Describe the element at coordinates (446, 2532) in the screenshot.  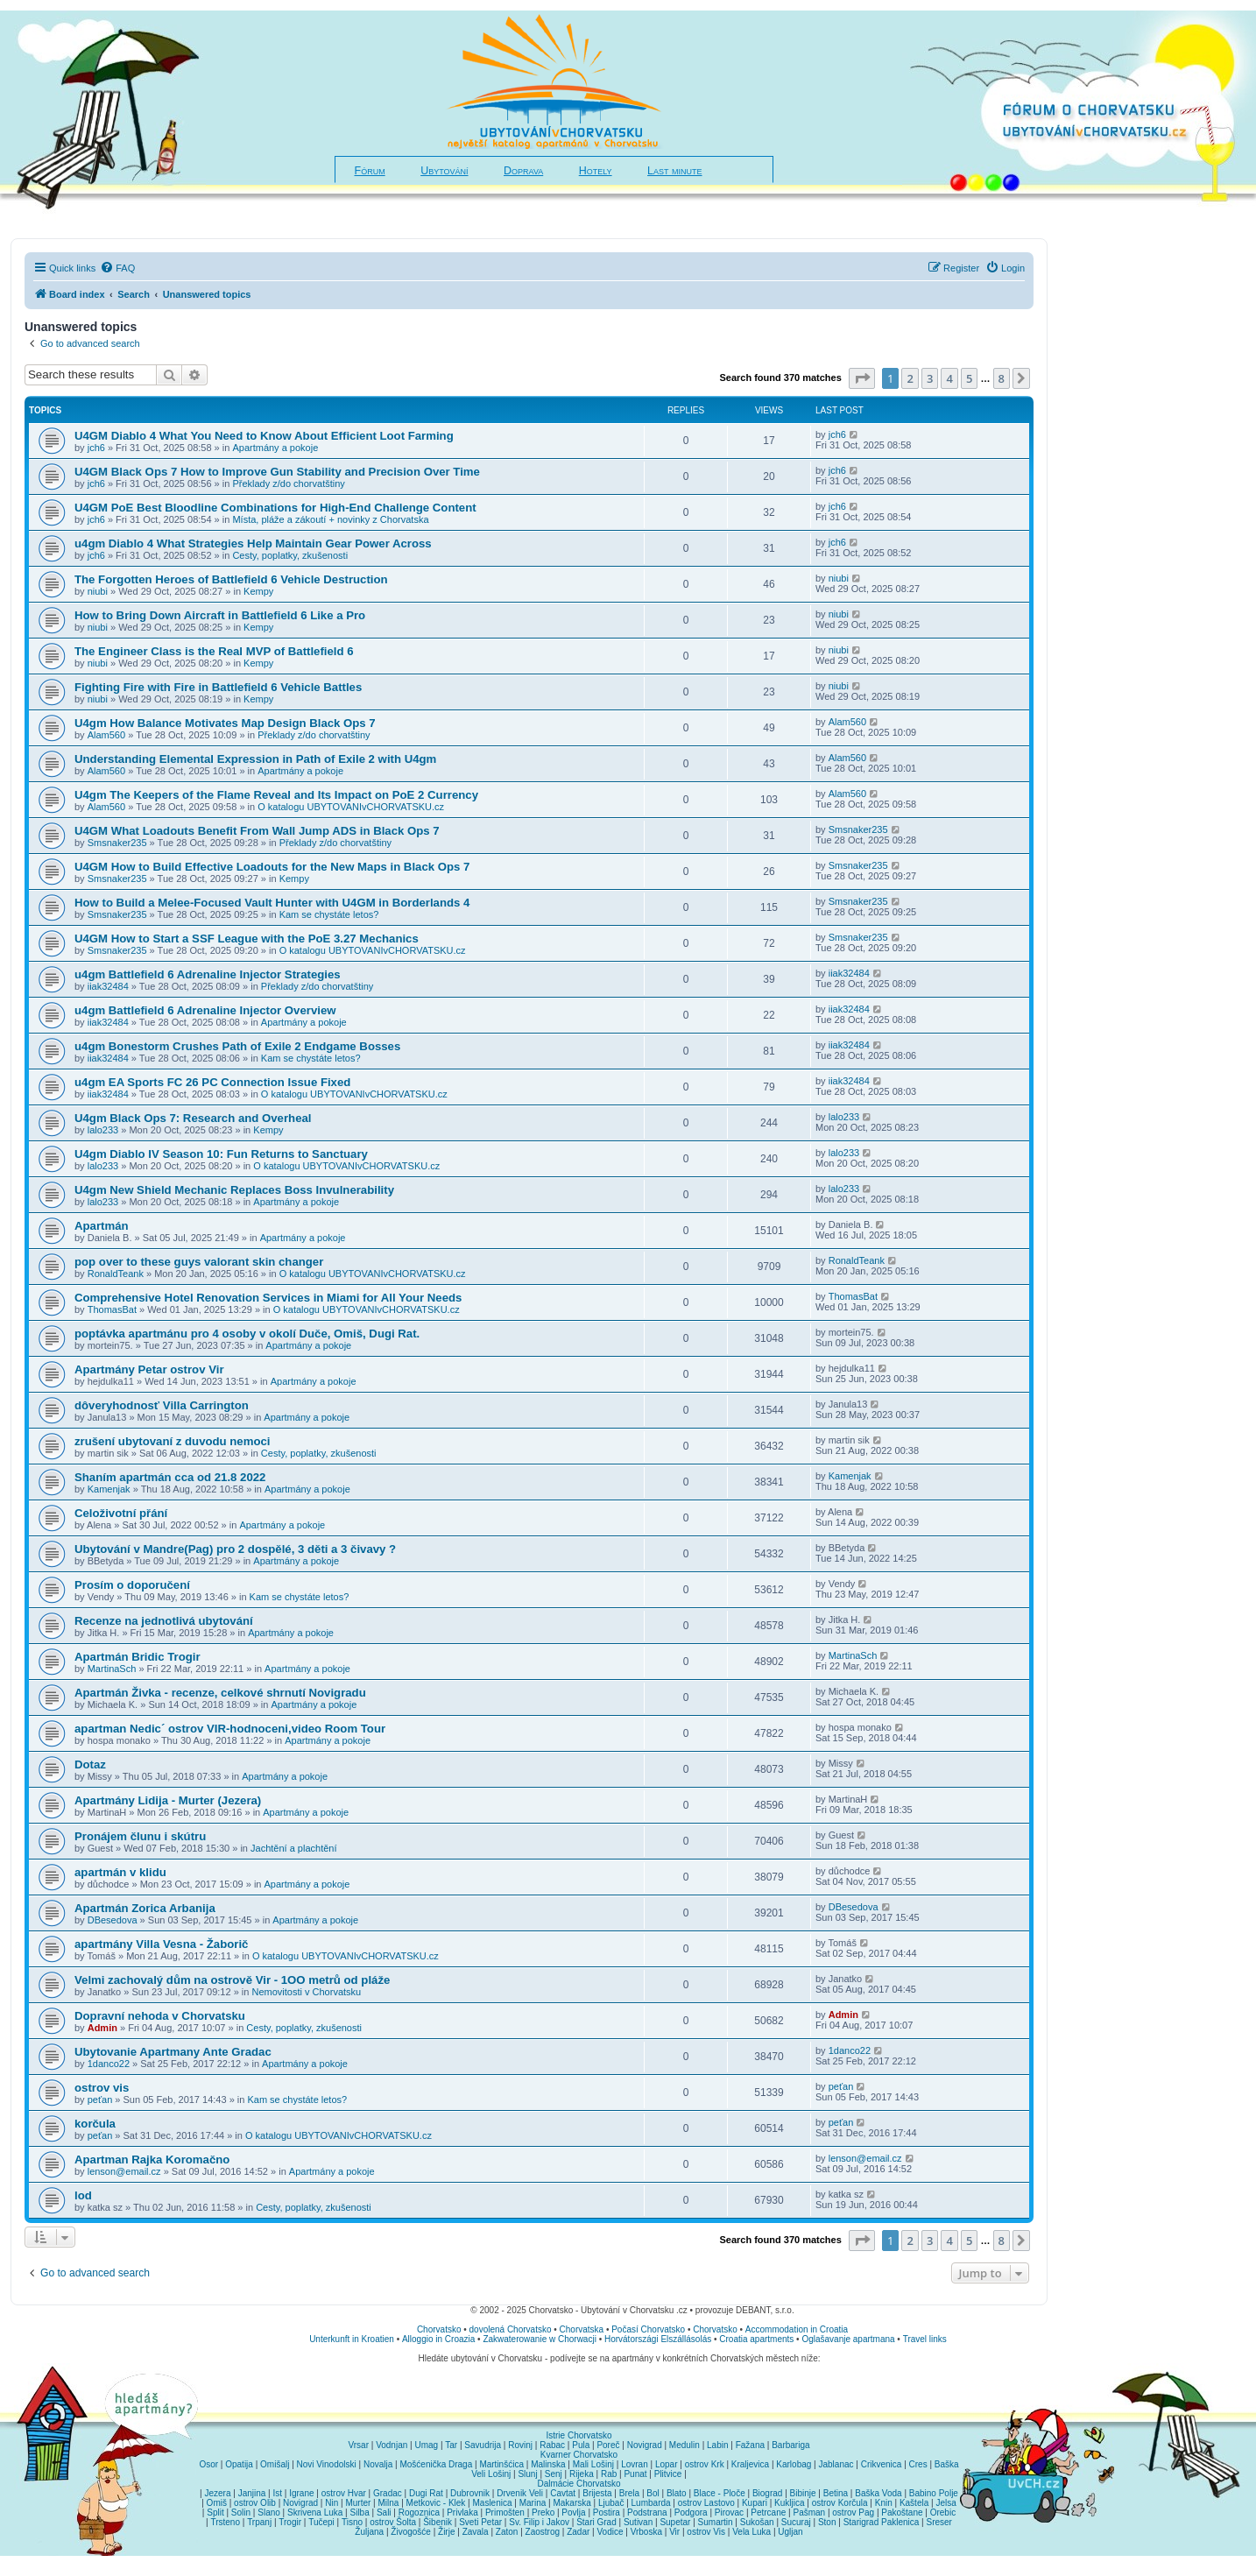
I see `Žirje` at that location.